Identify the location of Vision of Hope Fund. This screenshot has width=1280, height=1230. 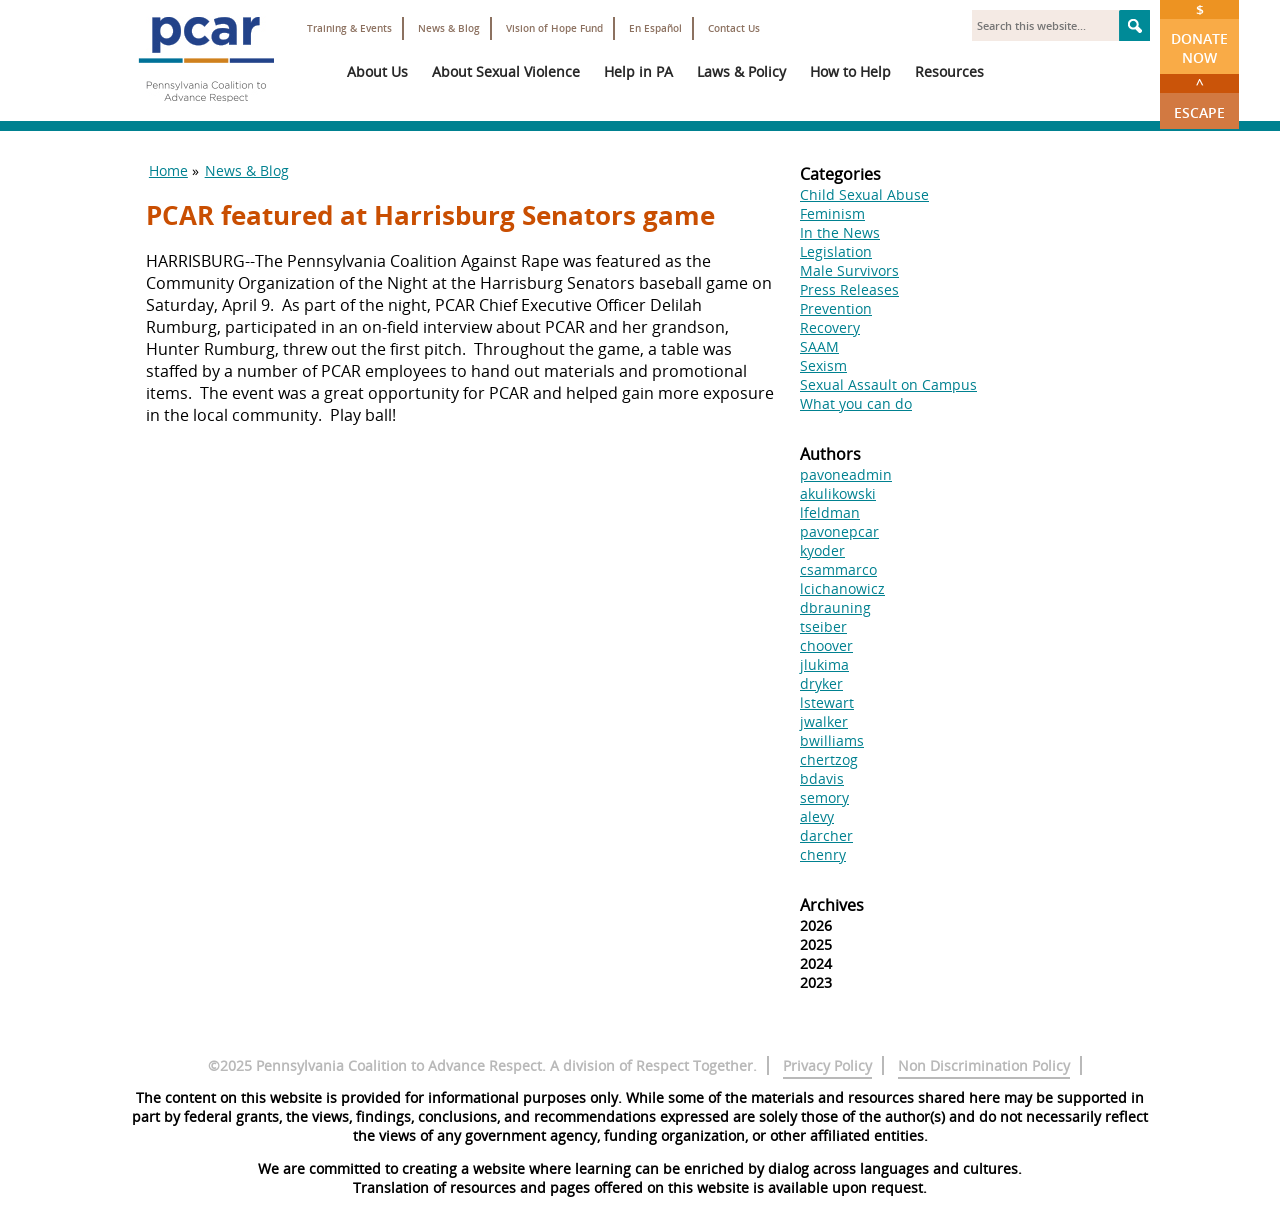
(554, 28).